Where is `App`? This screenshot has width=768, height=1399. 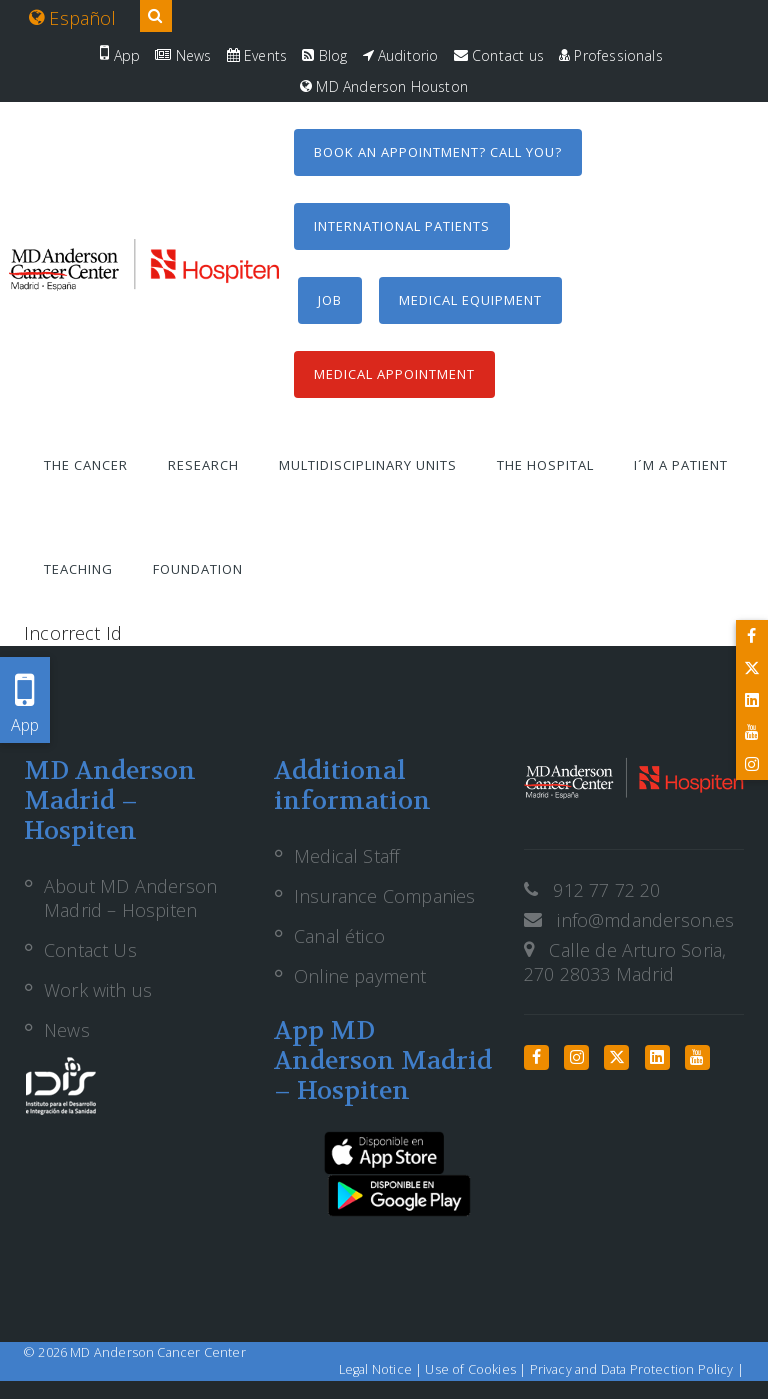 App is located at coordinates (120, 55).